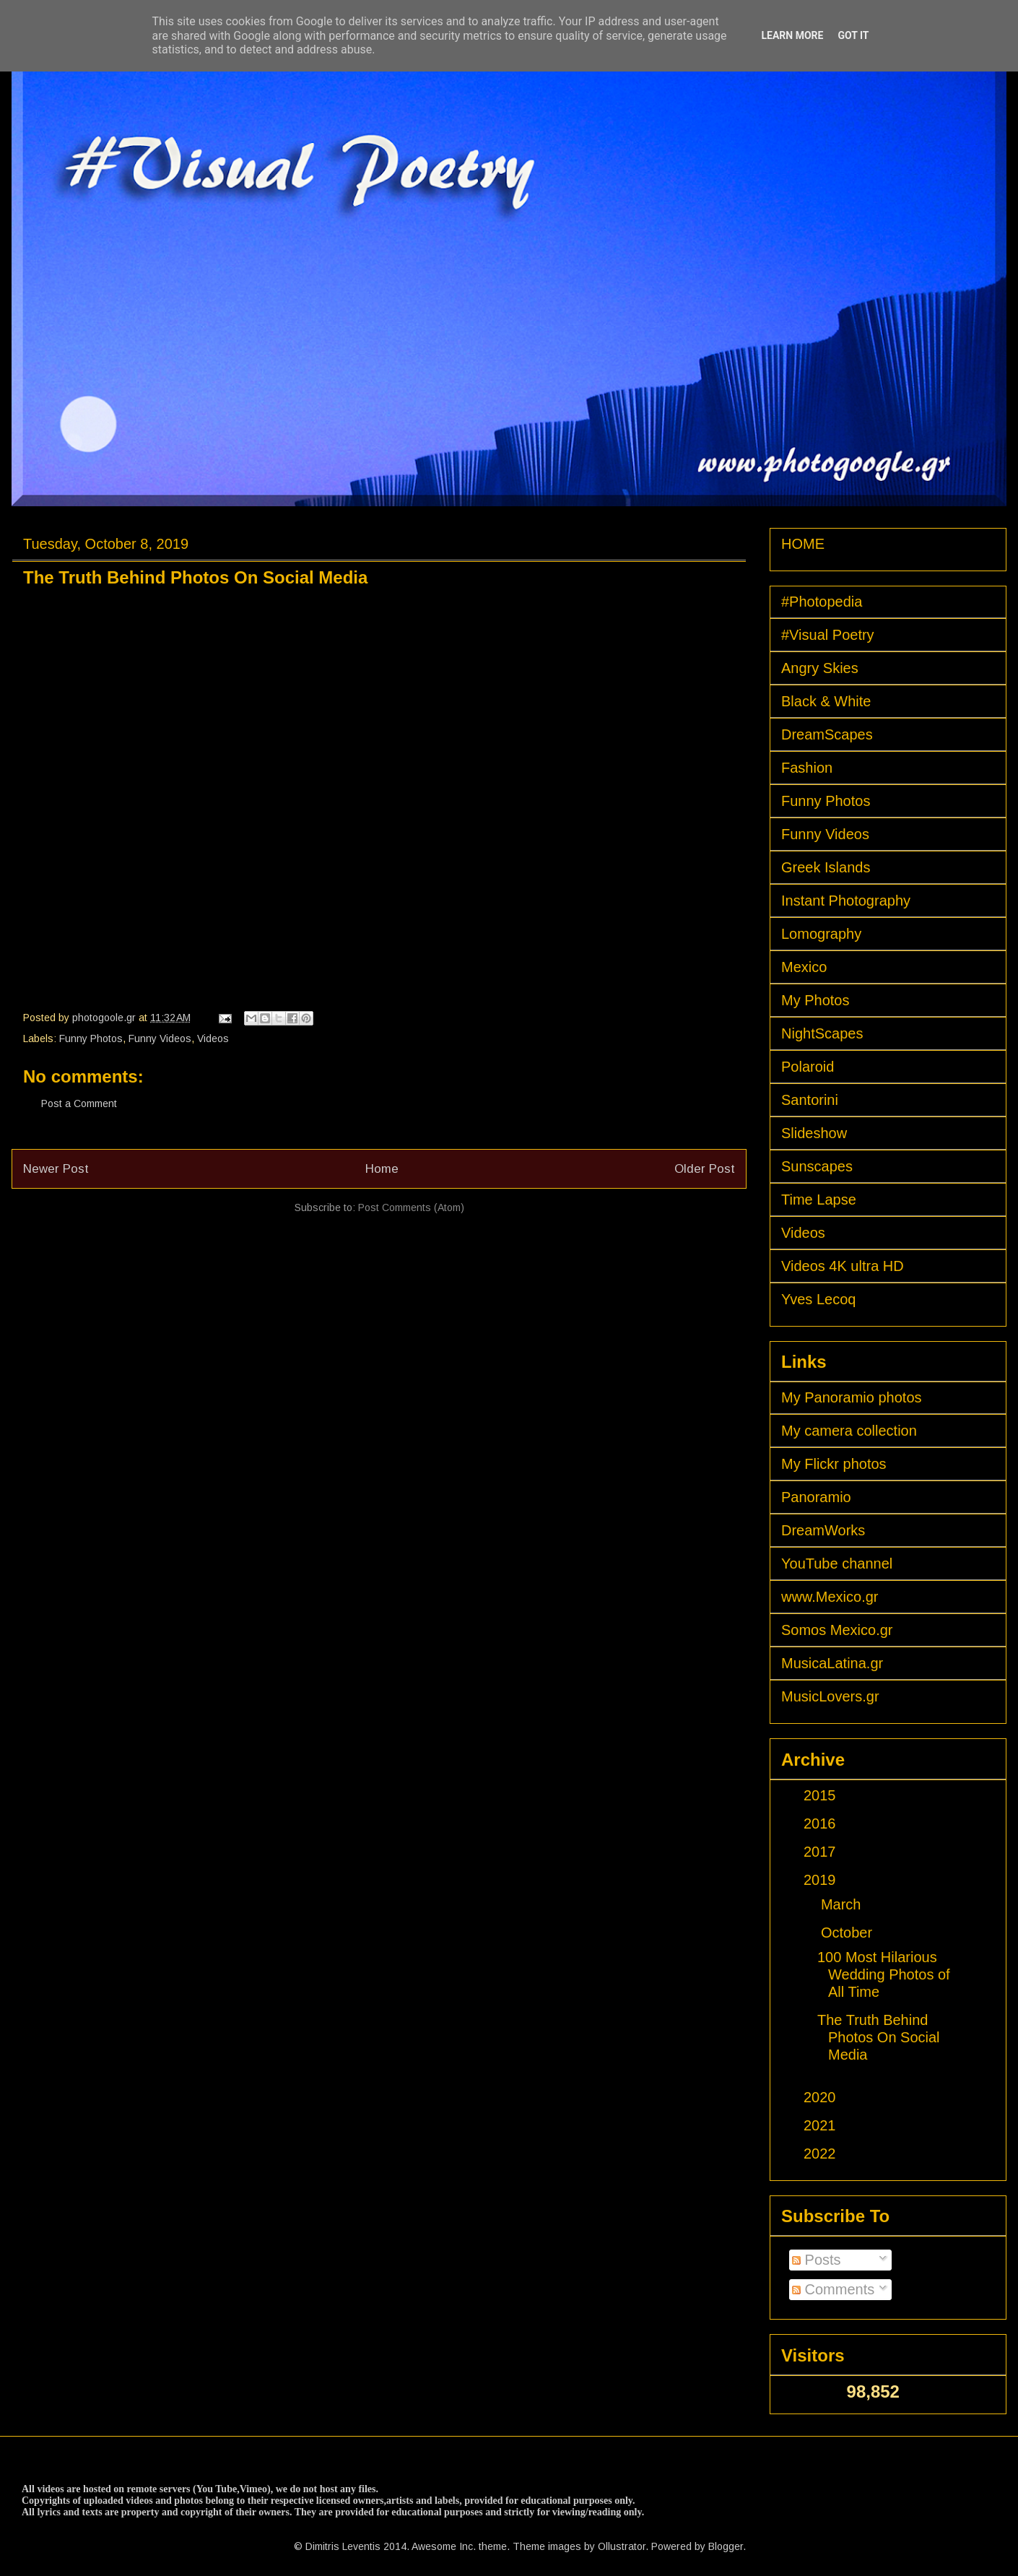 This screenshot has width=1018, height=2576. Describe the element at coordinates (827, 734) in the screenshot. I see `DreamScapes` at that location.